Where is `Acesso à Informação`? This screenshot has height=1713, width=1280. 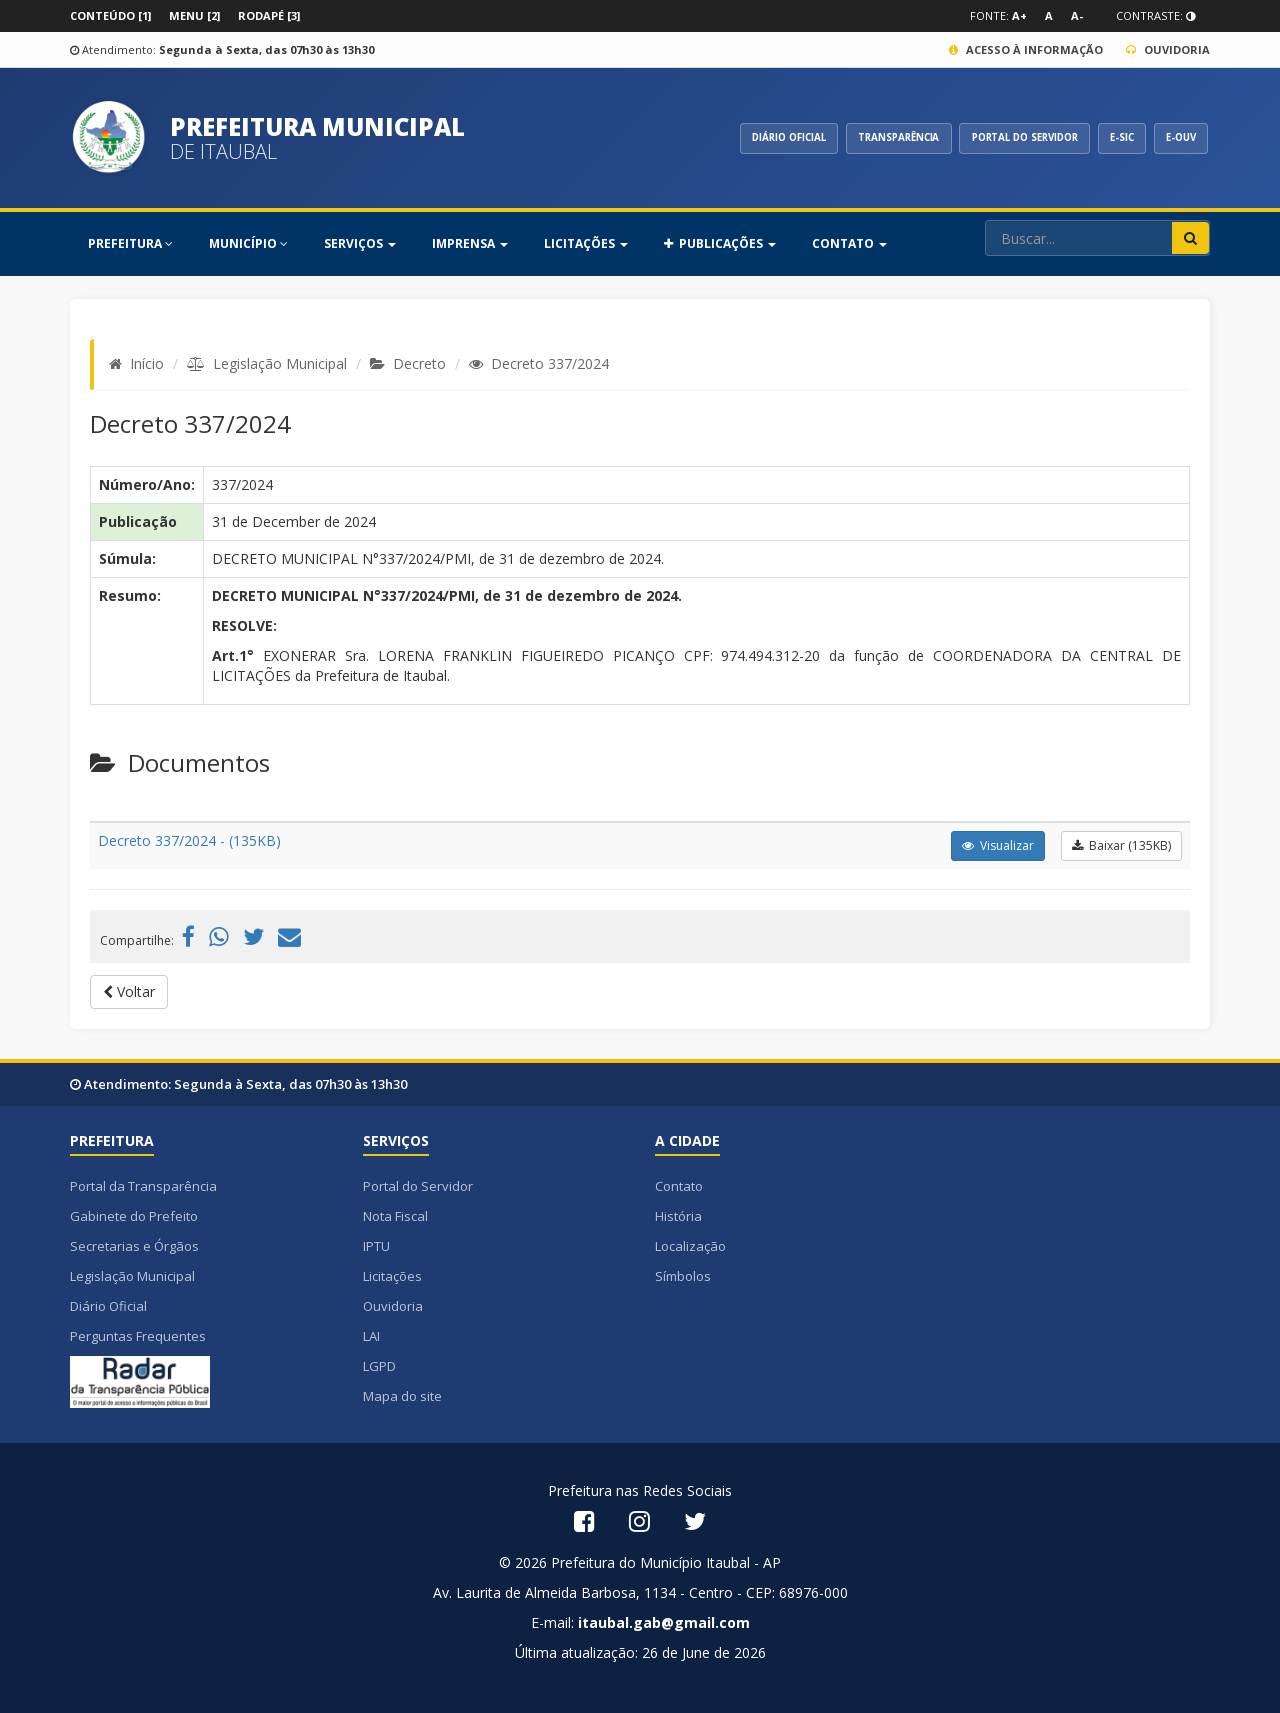
Acesso à Informação is located at coordinates (1026, 49).